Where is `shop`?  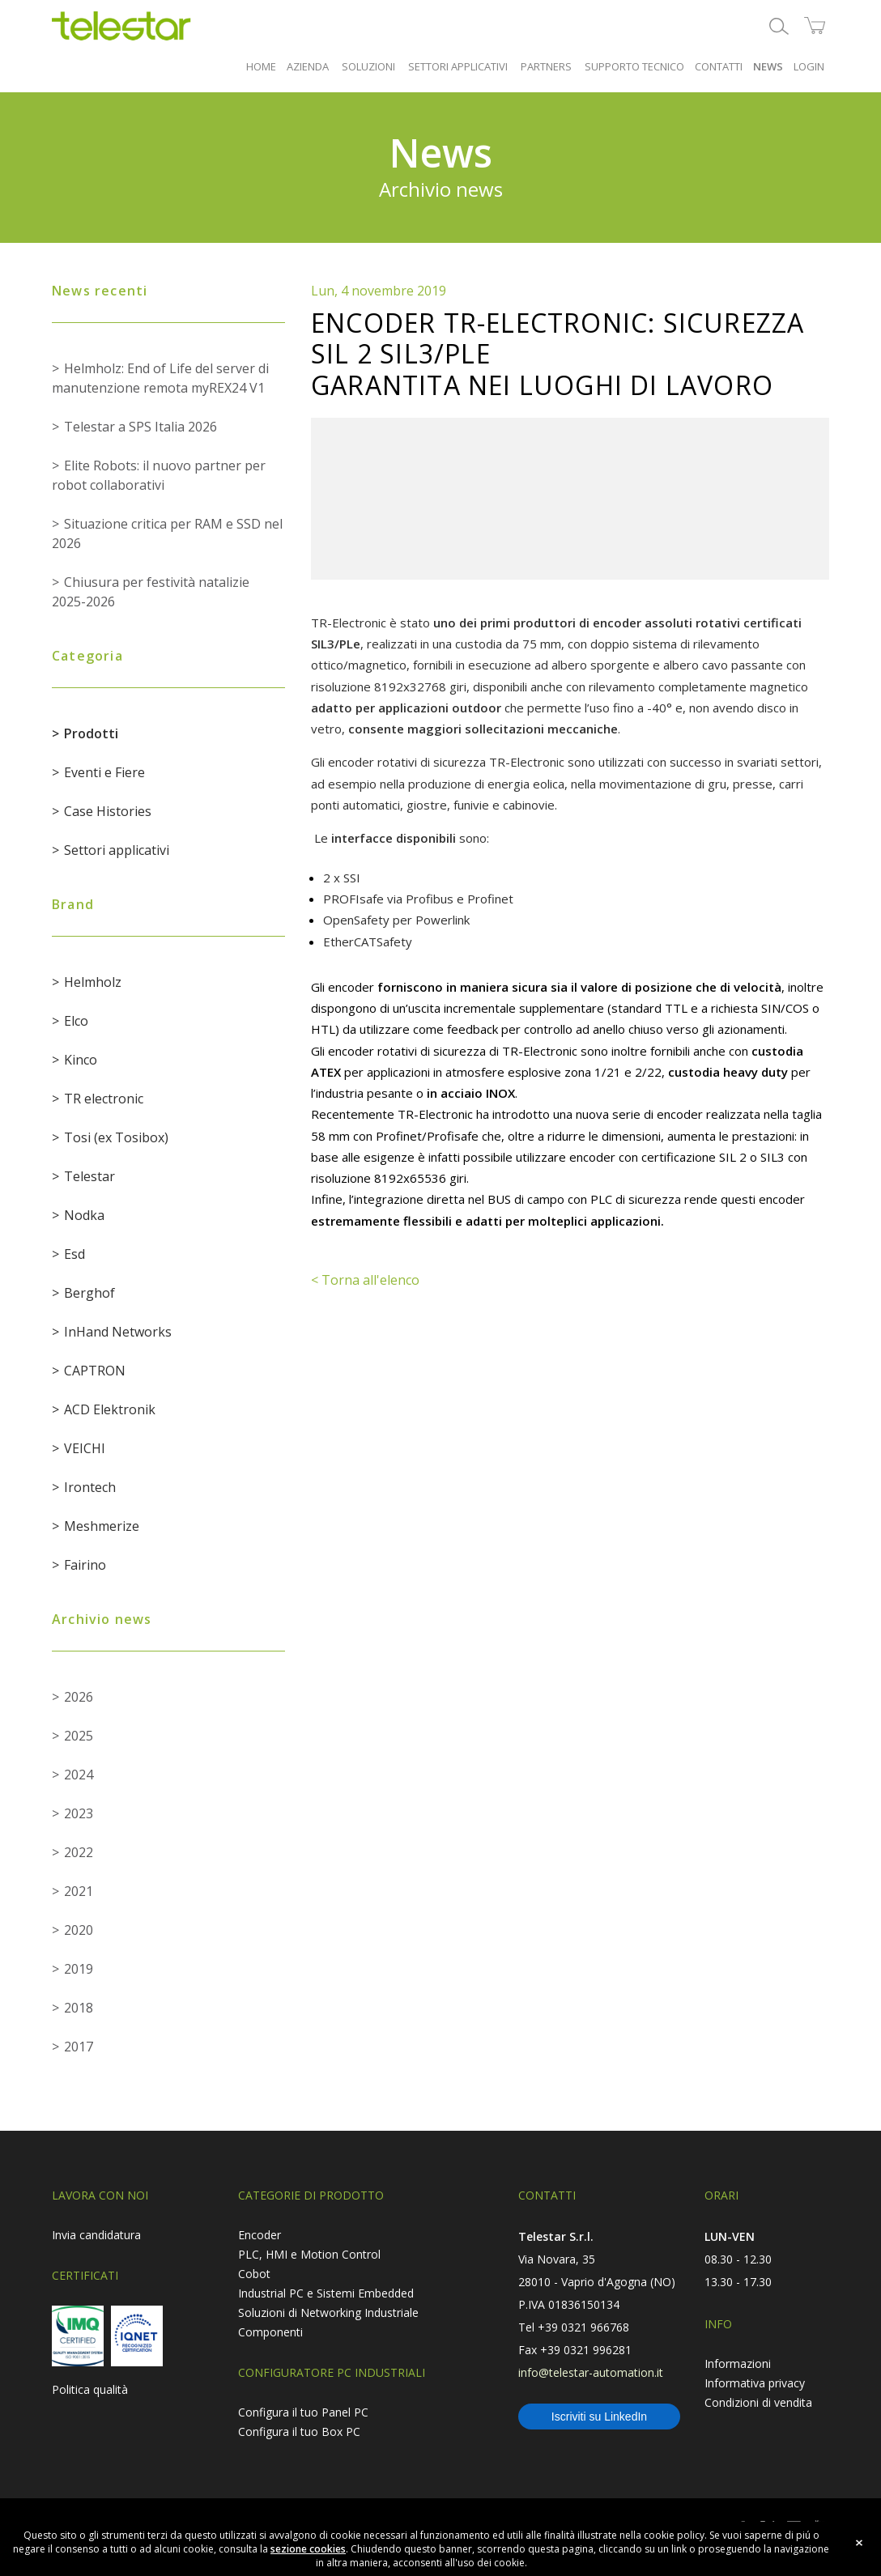 shop is located at coordinates (814, 25).